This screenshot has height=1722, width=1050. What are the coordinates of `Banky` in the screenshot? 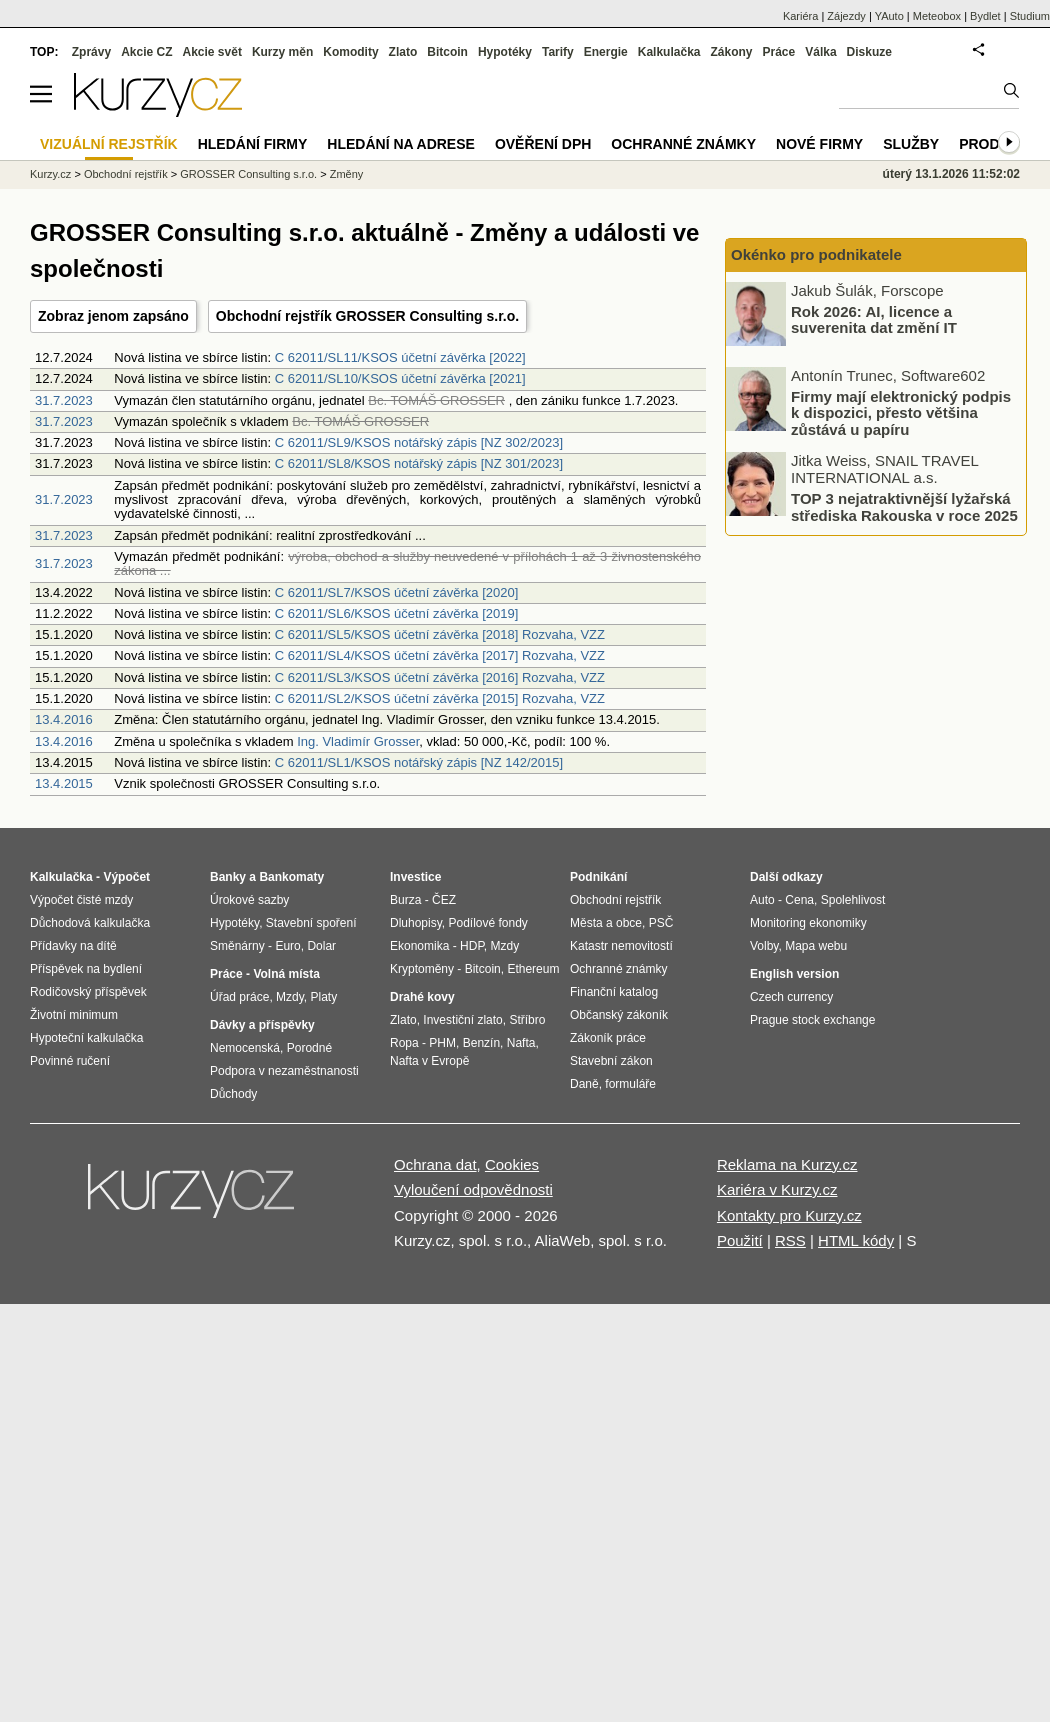 It's located at (228, 877).